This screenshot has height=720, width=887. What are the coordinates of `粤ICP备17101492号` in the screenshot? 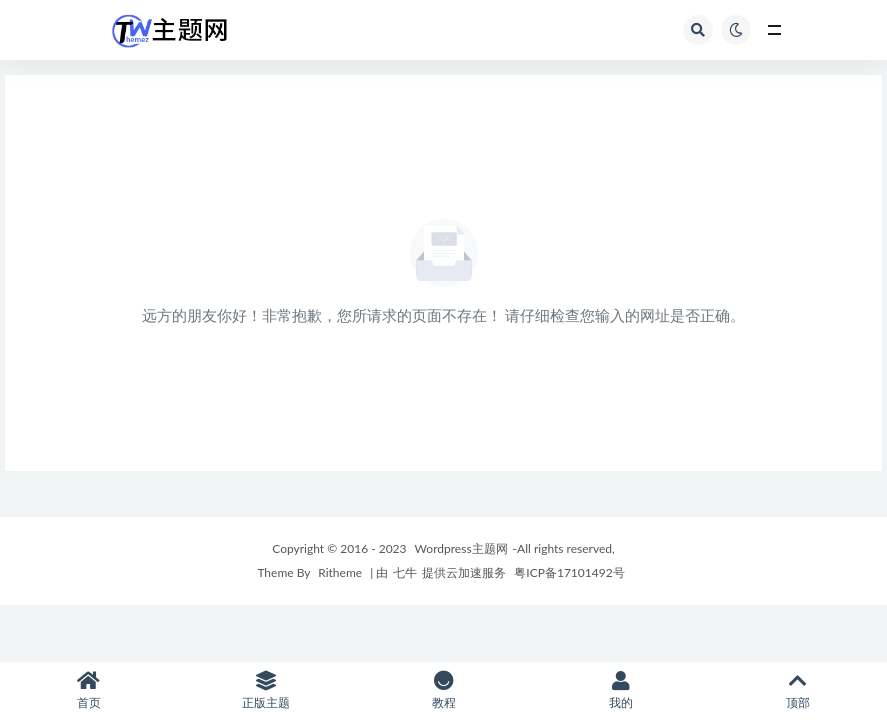 It's located at (567, 572).